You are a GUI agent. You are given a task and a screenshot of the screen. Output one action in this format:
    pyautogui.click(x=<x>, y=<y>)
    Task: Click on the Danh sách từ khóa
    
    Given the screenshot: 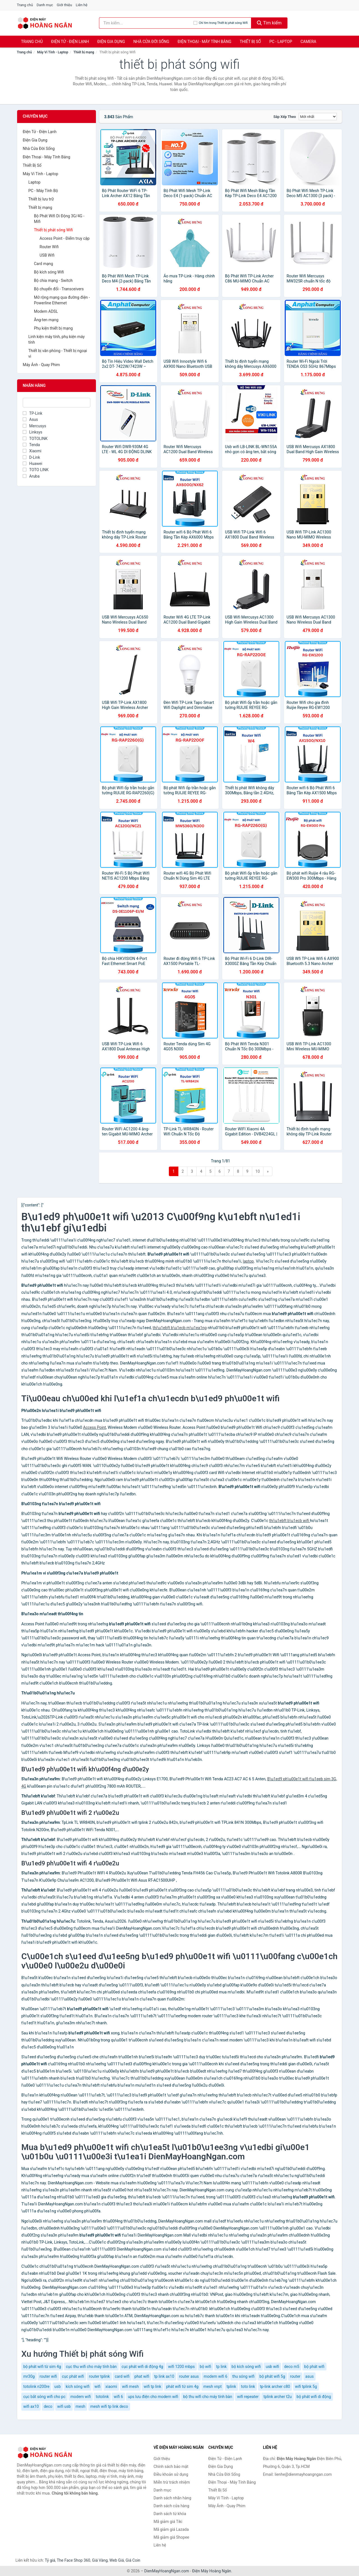 What is the action you would take?
    pyautogui.click(x=170, y=2513)
    